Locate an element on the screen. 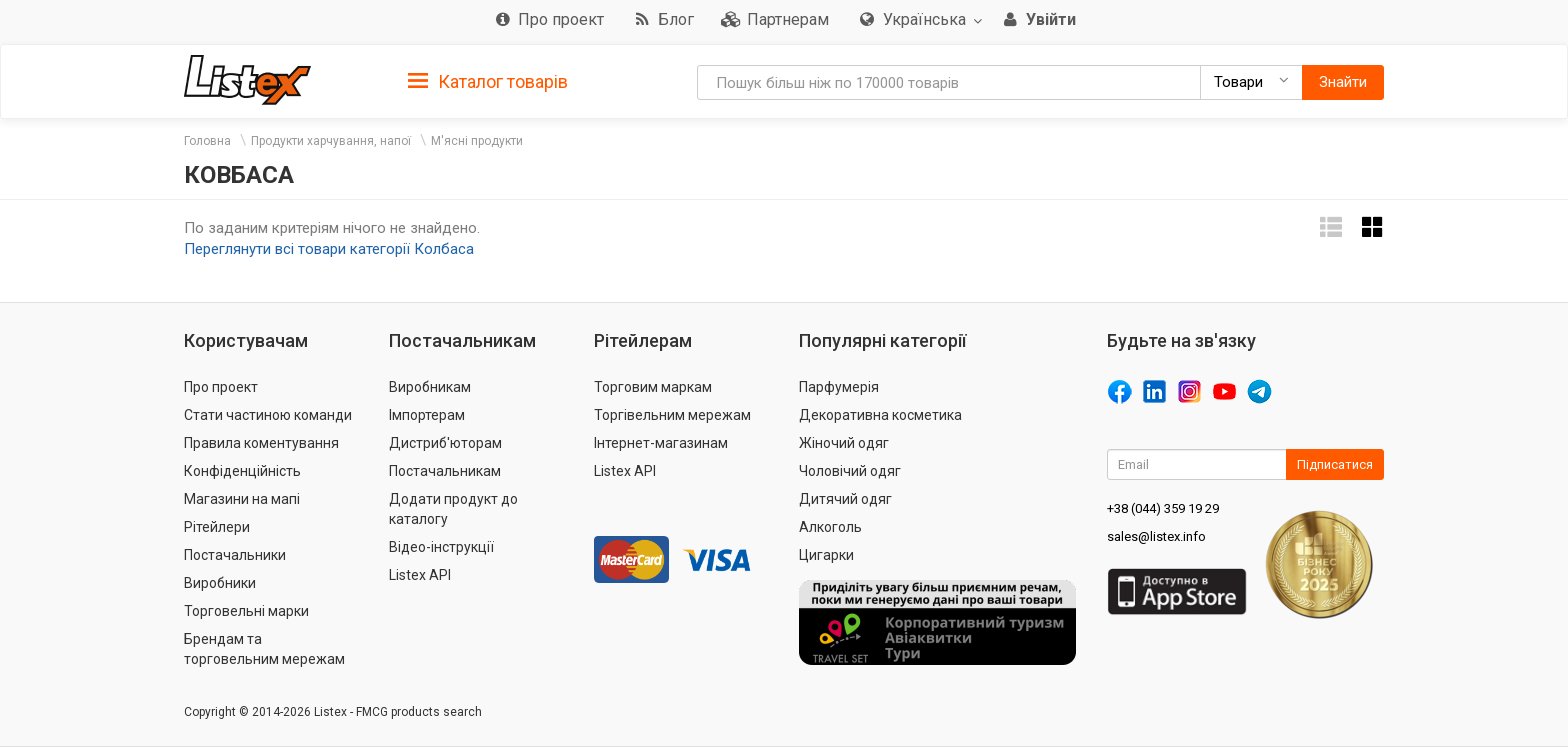  Чоловічий одяг is located at coordinates (850, 471).